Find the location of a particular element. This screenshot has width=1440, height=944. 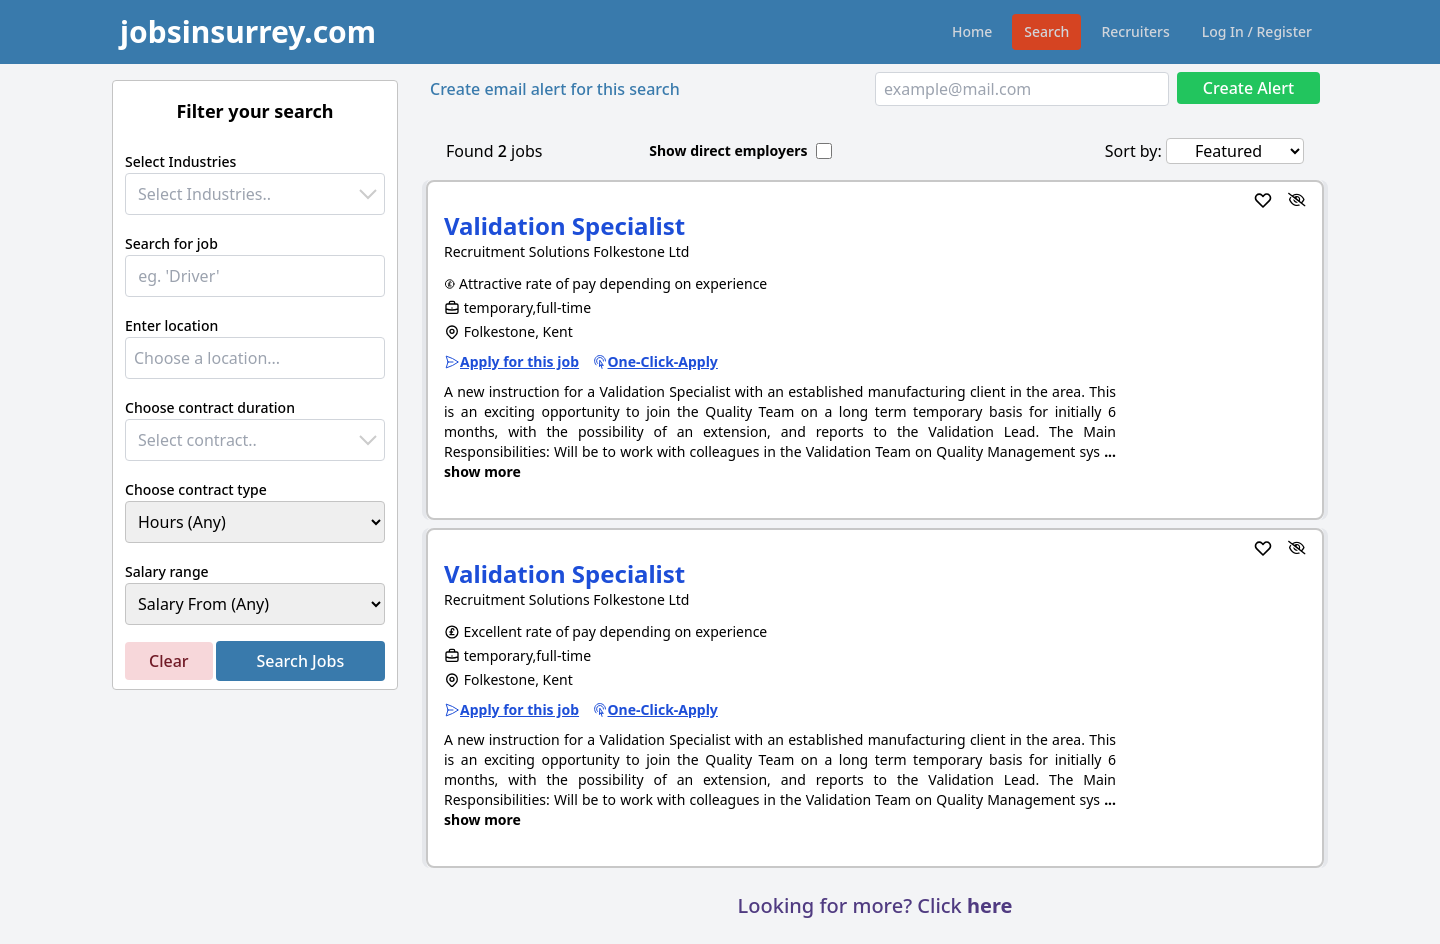

Choose contract type is located at coordinates (196, 489).